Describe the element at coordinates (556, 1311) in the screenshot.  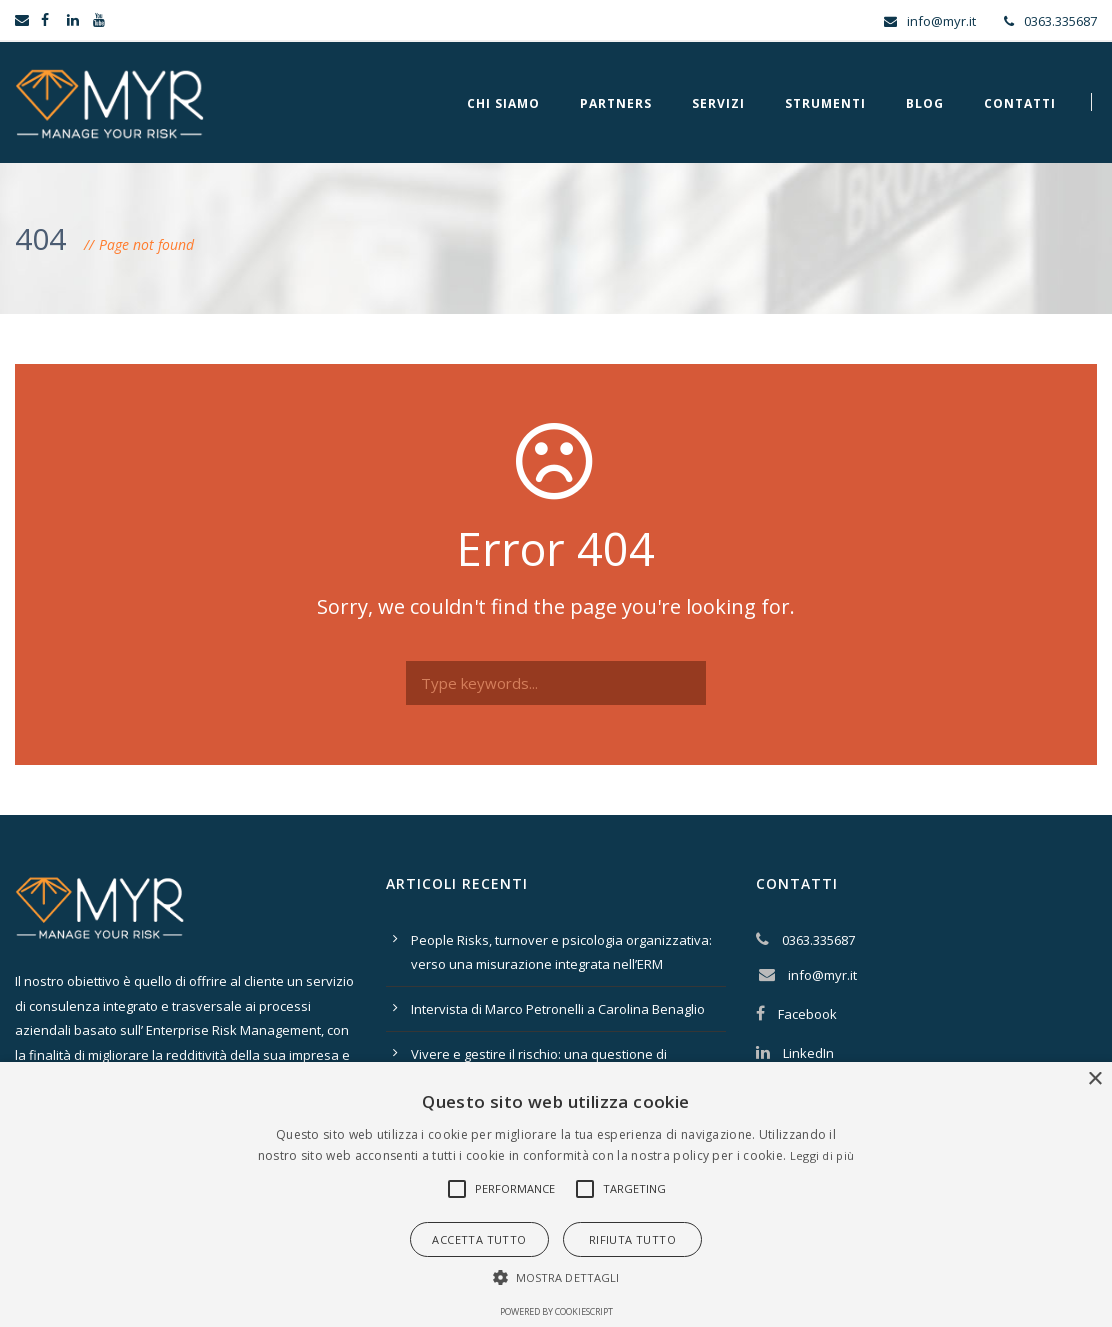
I see `Powered by CookieScript [Powered by CookieScript, opens a new window]` at that location.